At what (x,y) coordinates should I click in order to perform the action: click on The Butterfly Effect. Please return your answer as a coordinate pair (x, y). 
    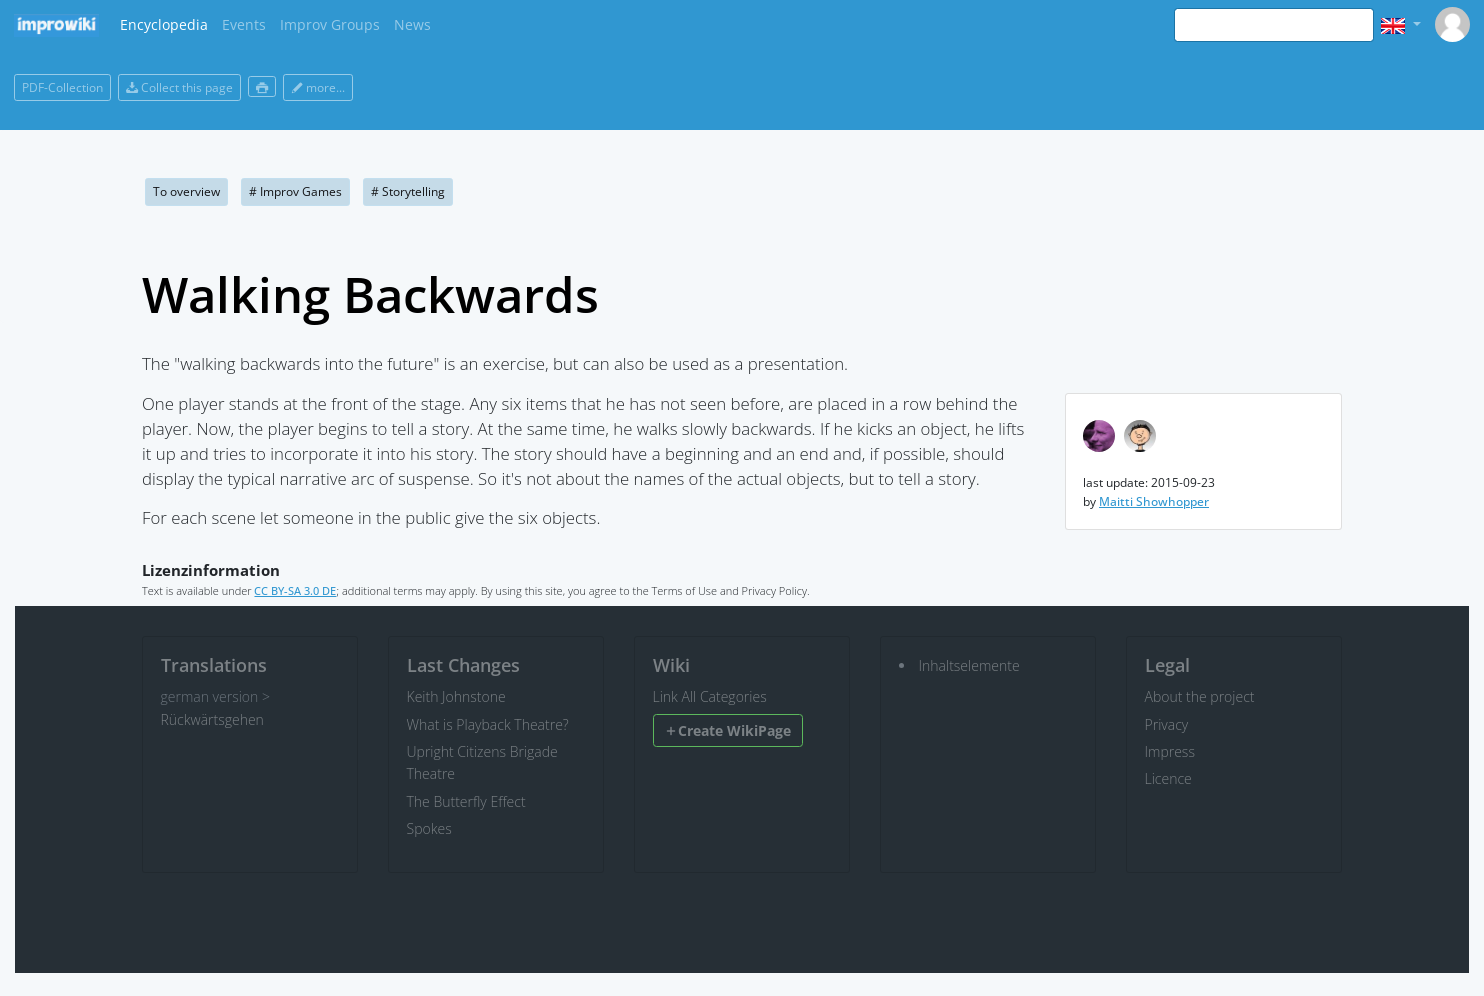
    Looking at the image, I should click on (466, 801).